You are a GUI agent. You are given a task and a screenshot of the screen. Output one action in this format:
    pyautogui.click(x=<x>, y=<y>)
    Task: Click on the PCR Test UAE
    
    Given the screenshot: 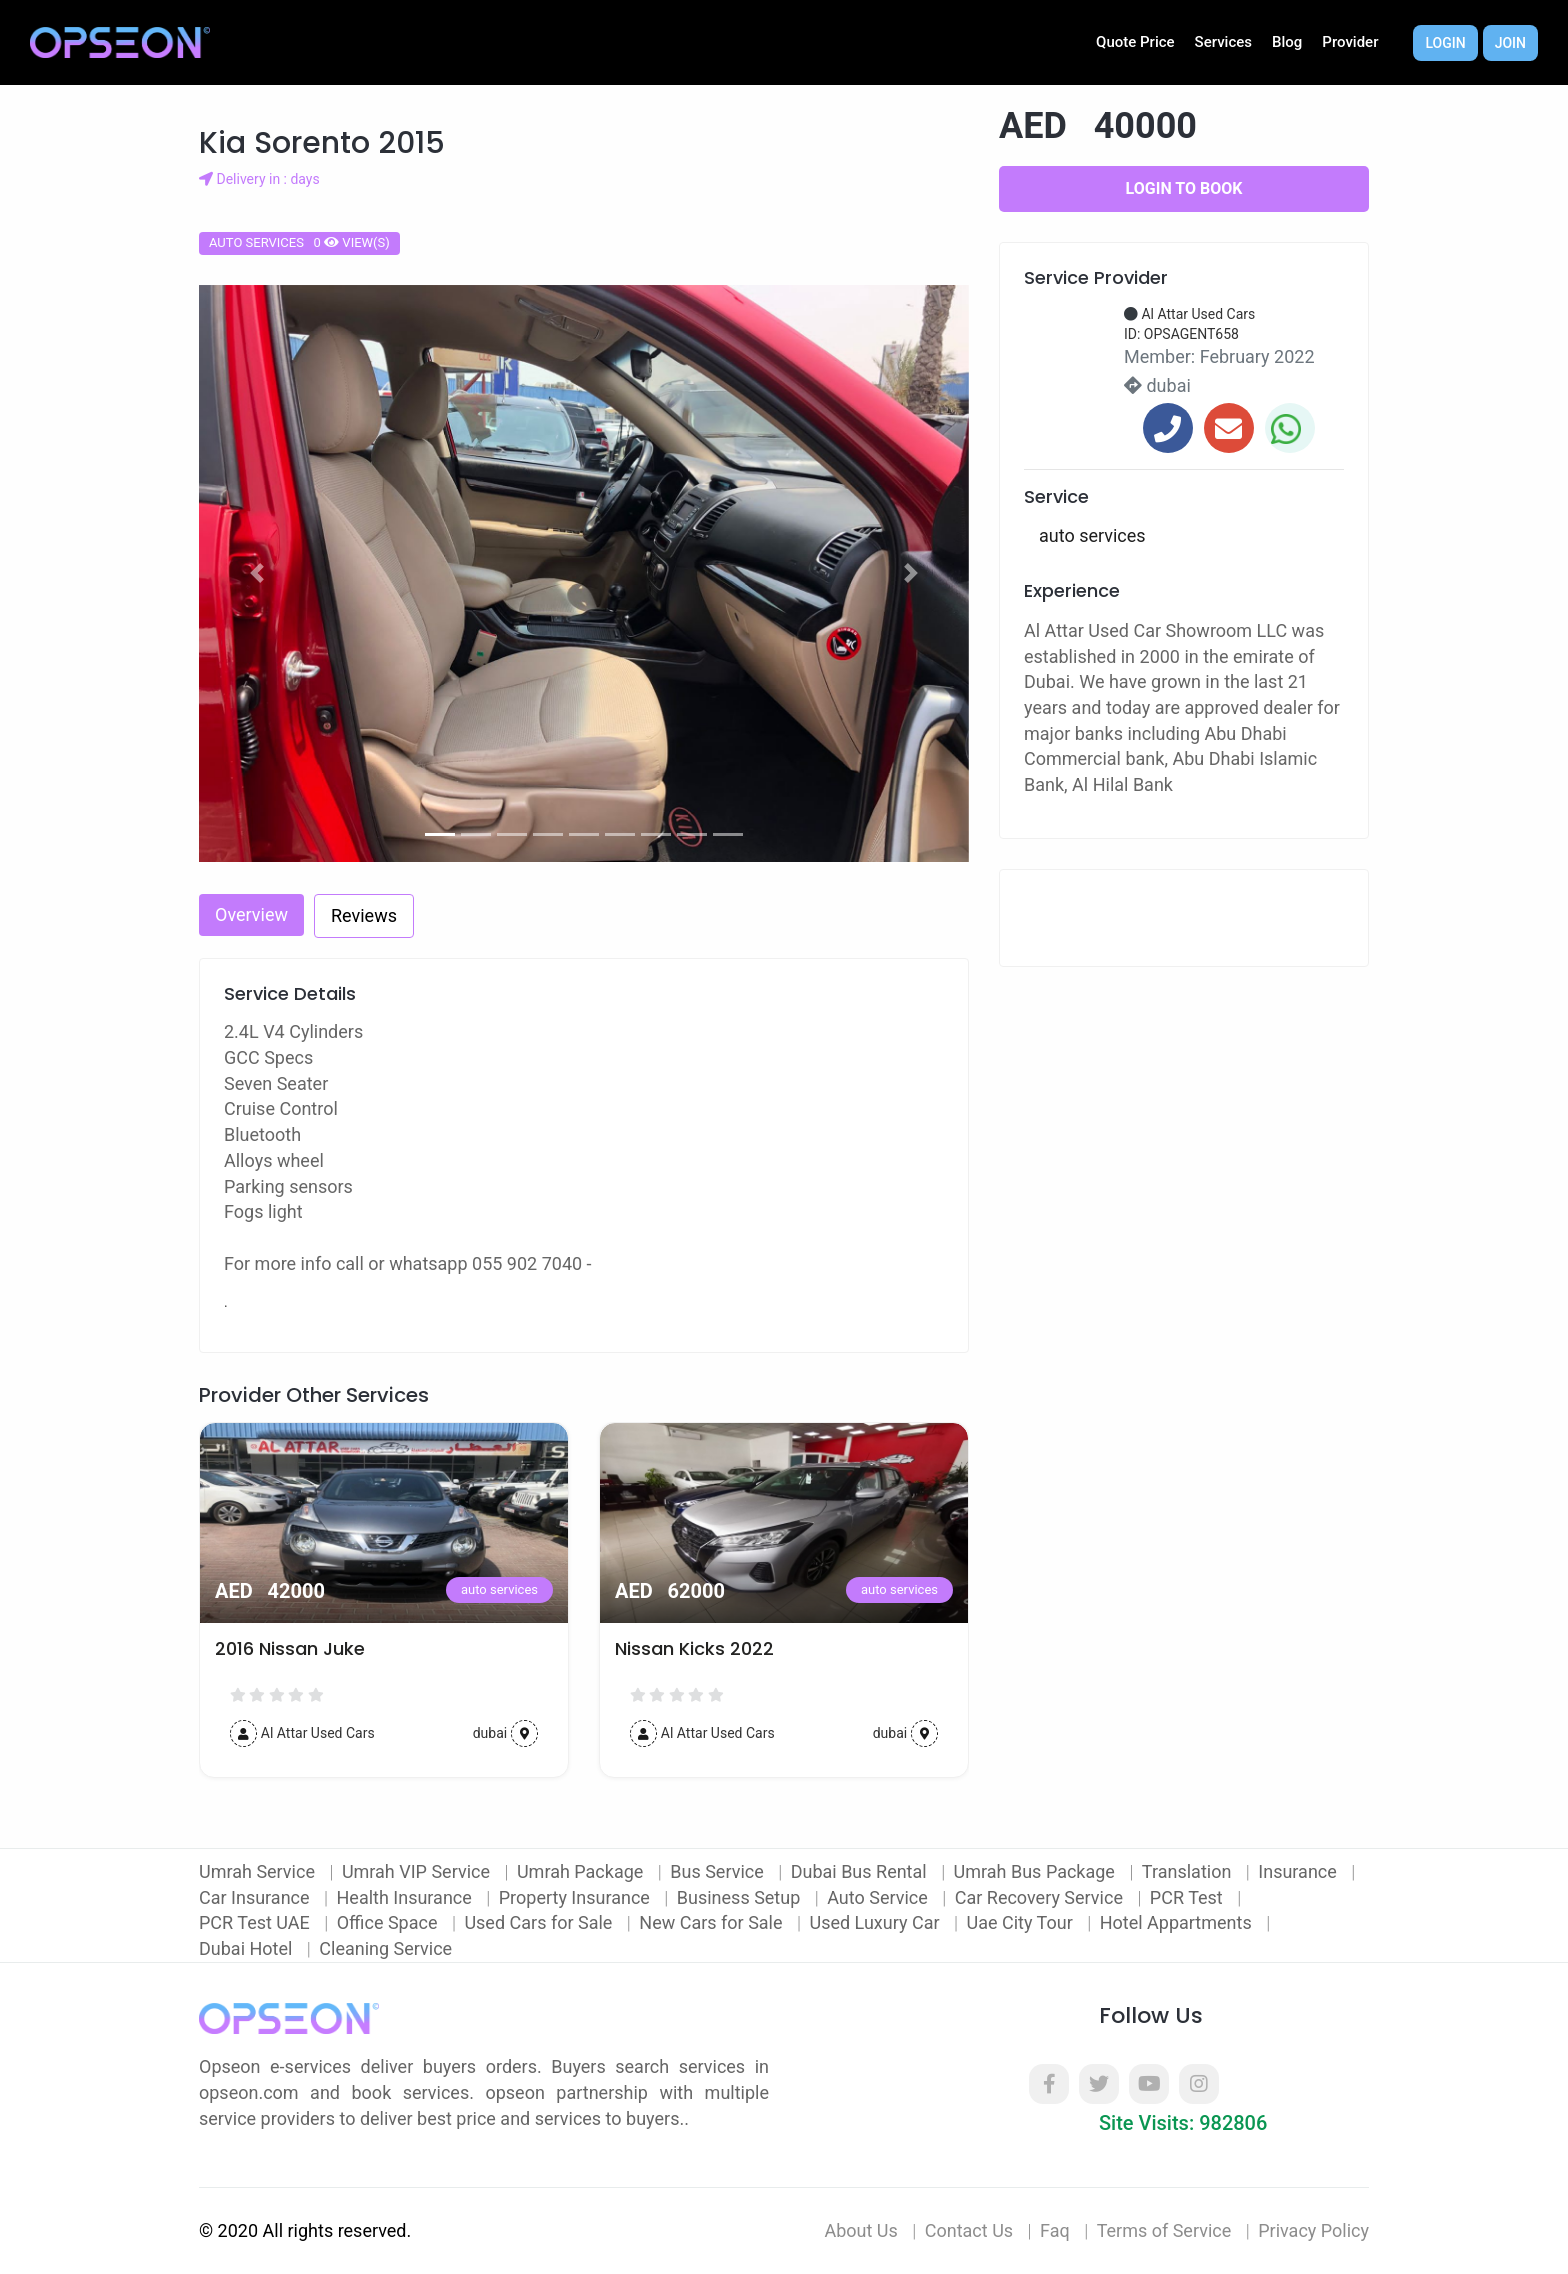 What is the action you would take?
    pyautogui.click(x=256, y=1922)
    